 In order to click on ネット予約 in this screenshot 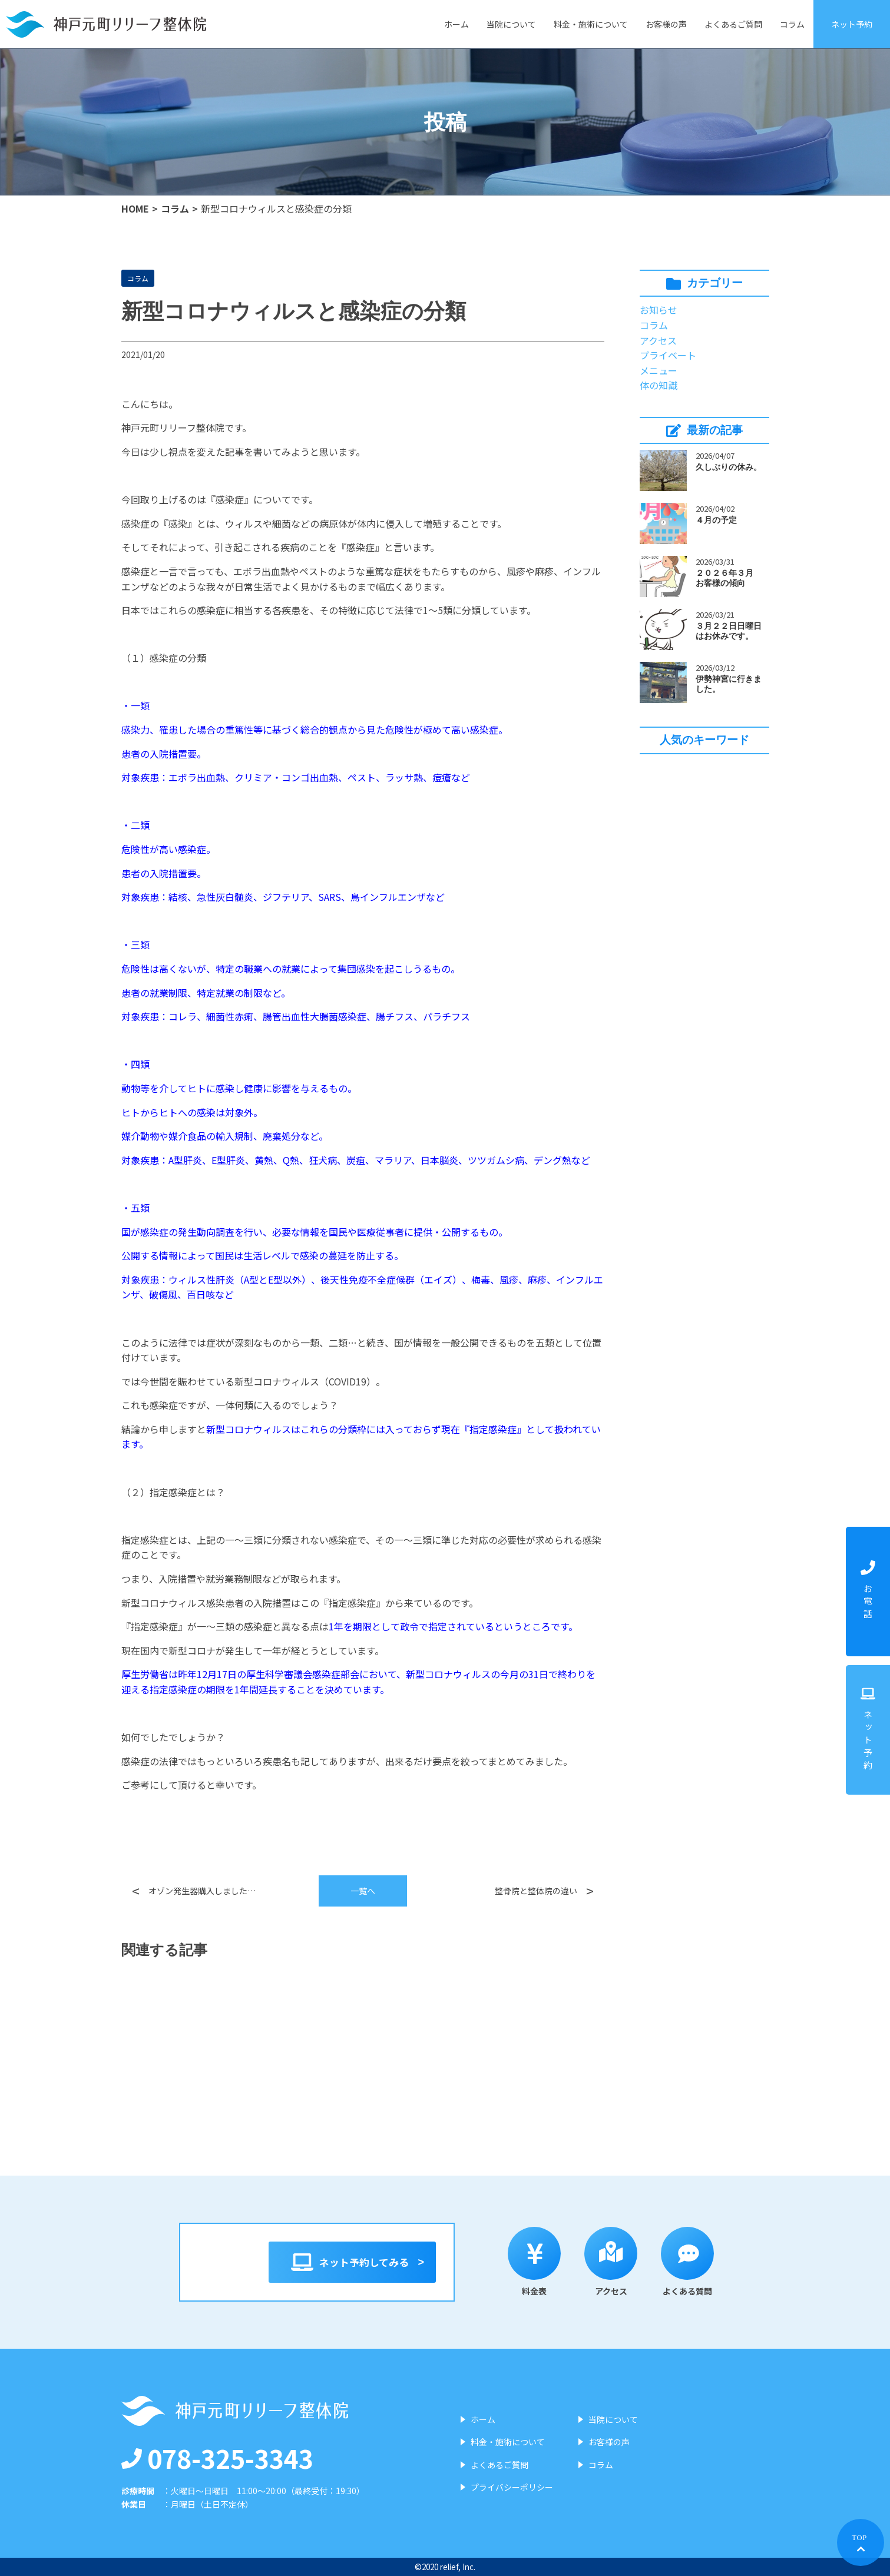, I will do `click(851, 24)`.